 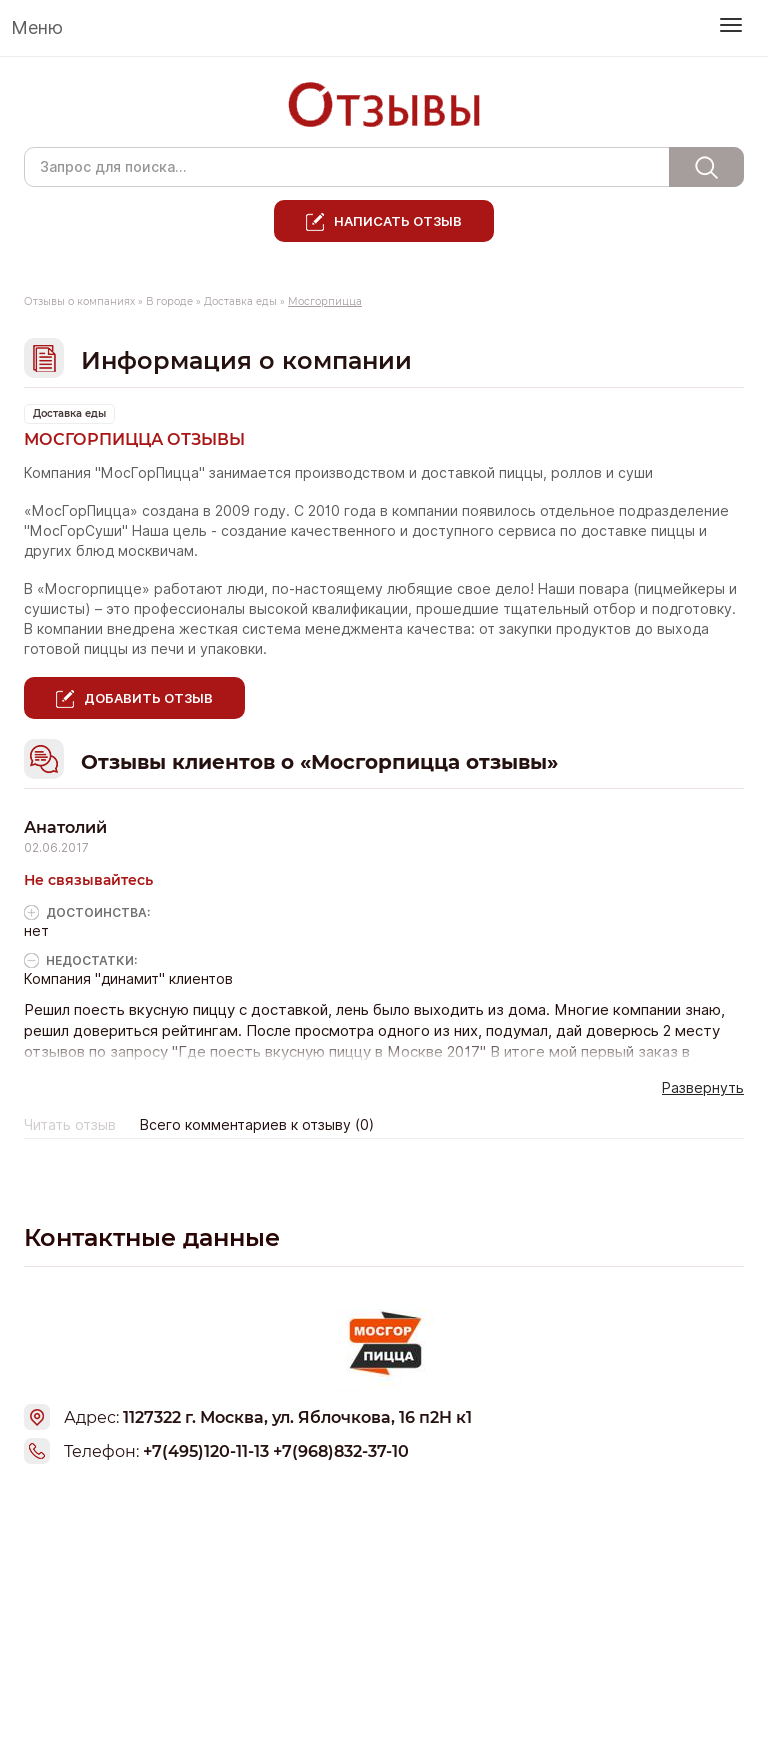 I want to click on Отзывы о компаниях, so click(x=79, y=301).